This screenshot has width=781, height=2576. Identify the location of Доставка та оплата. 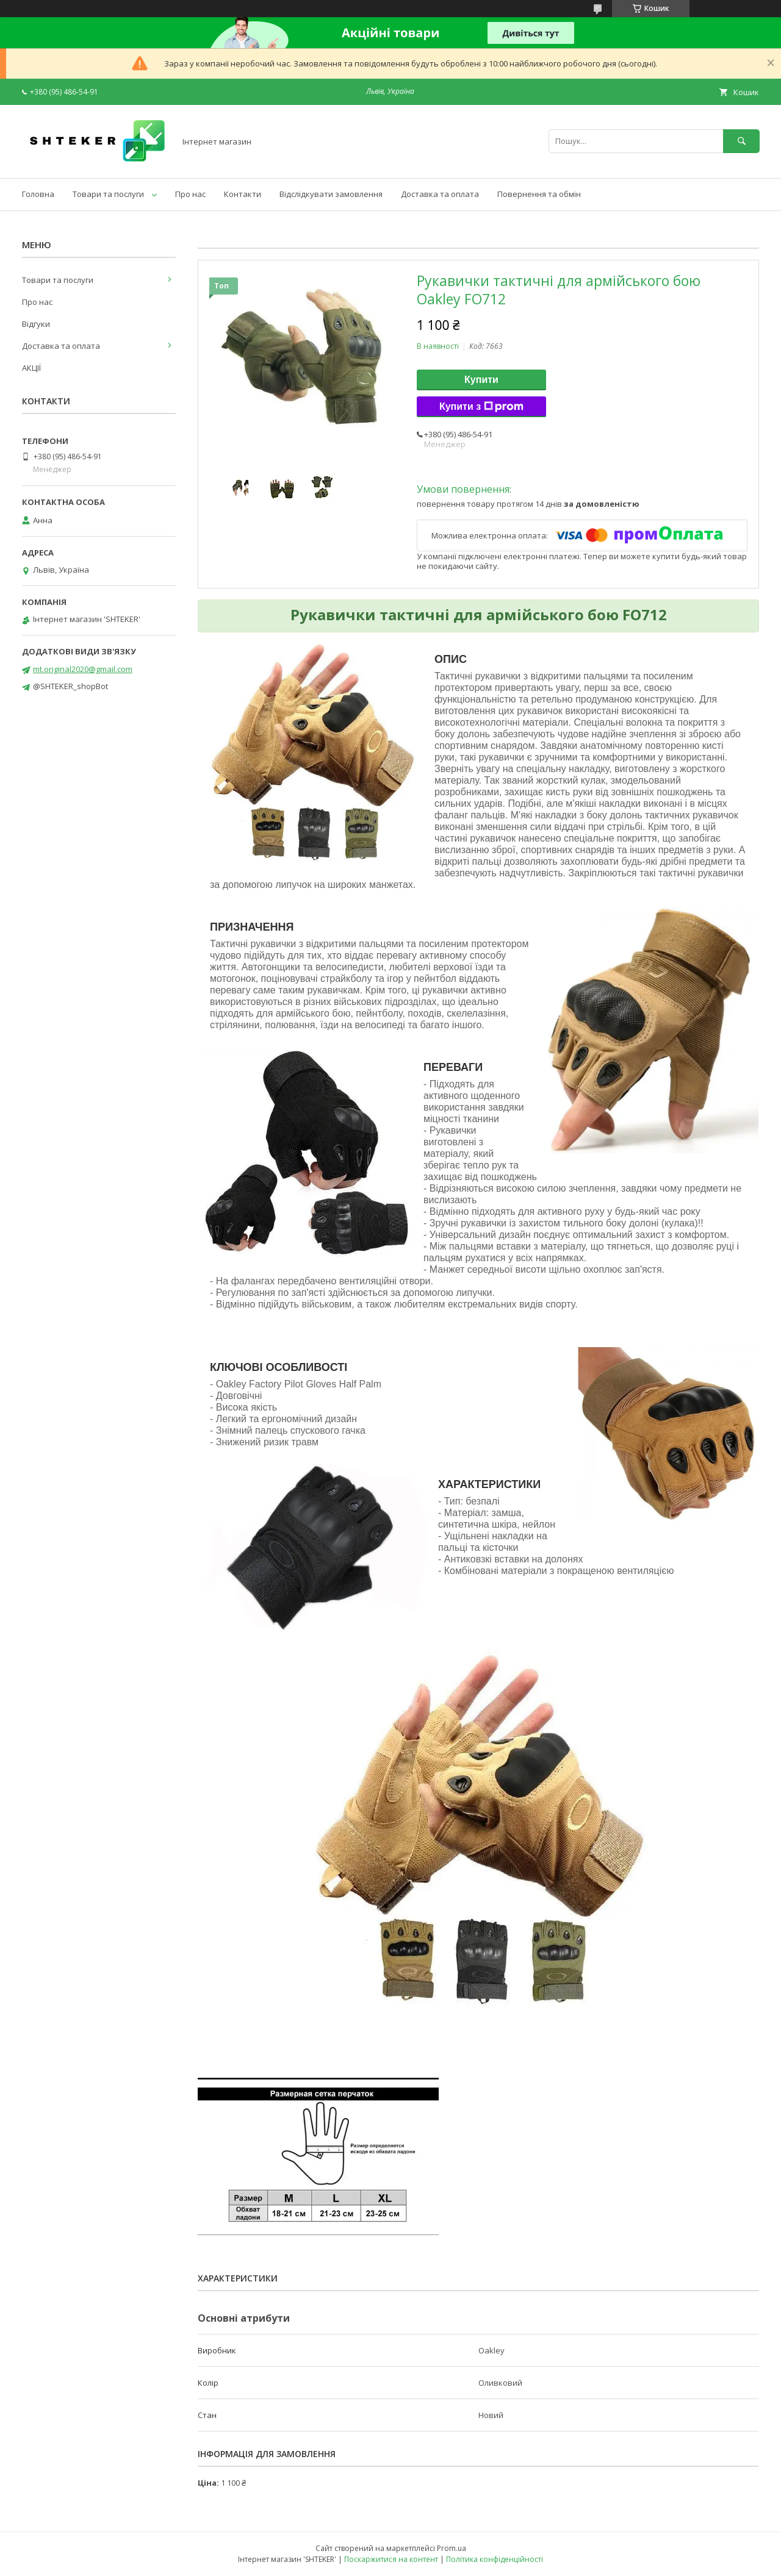
(440, 193).